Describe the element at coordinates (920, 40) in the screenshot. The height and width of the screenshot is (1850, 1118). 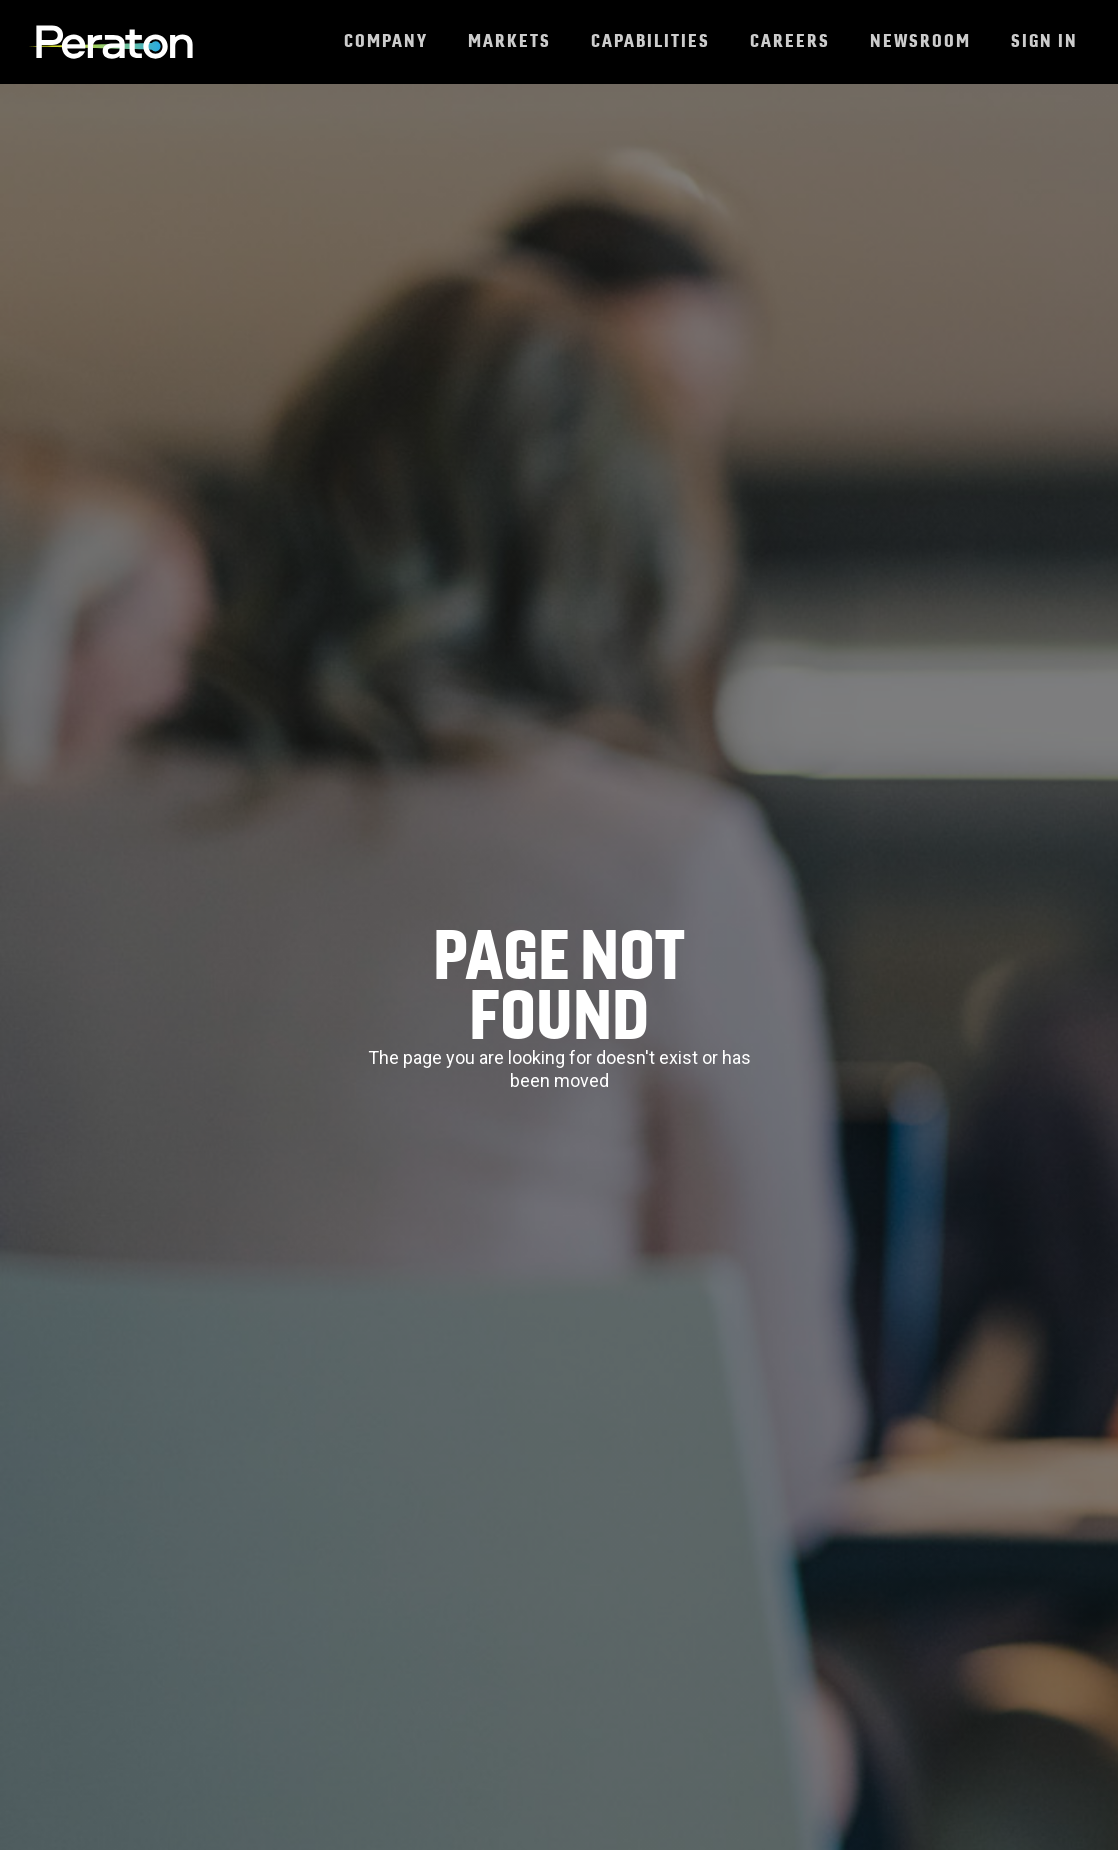
I see `Newsroom` at that location.